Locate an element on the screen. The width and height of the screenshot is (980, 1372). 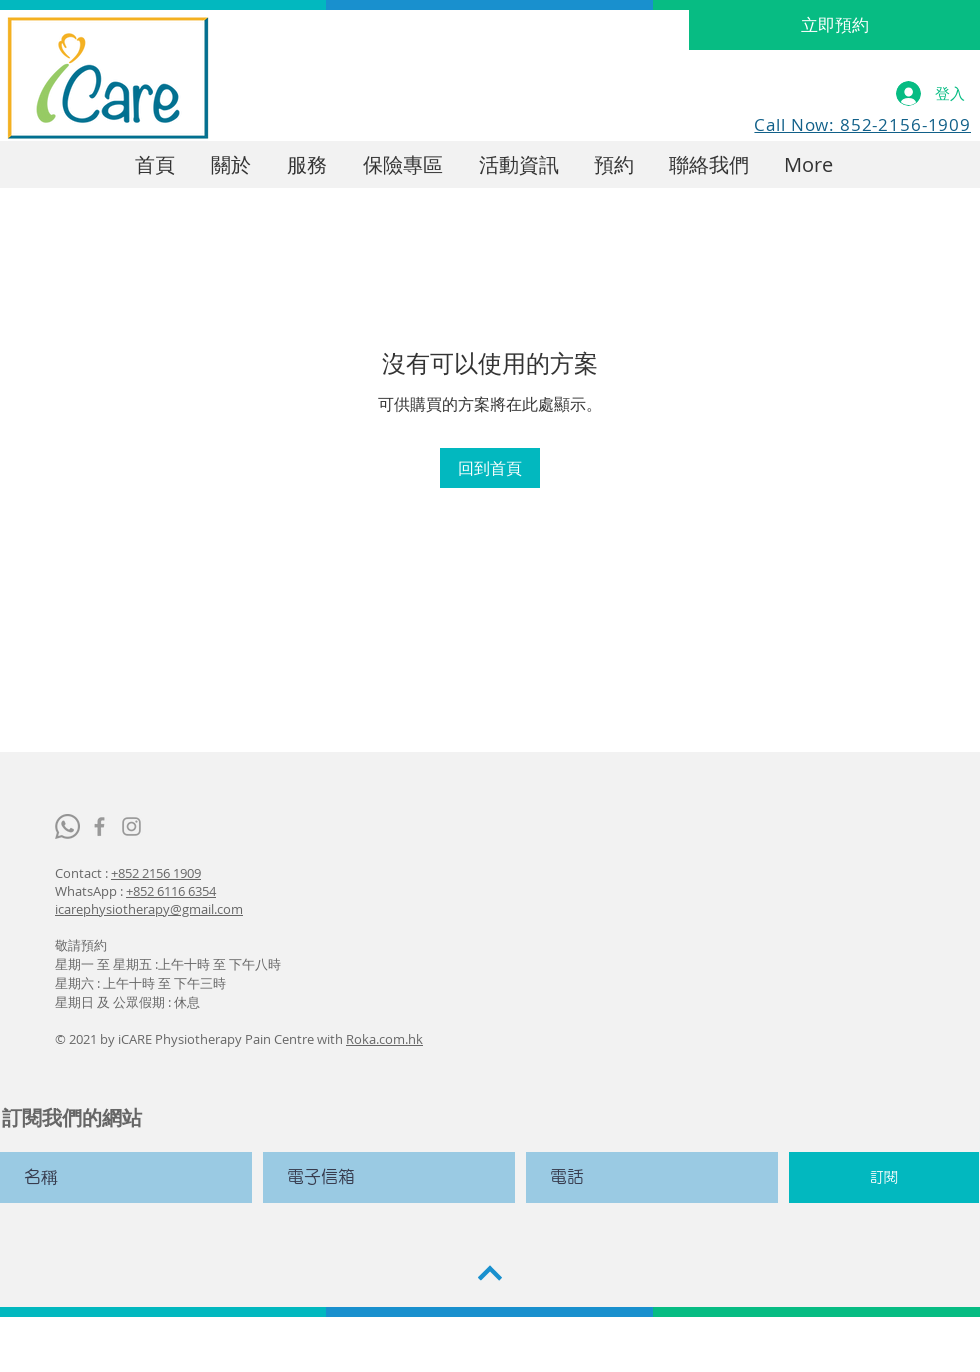
+852 6116 6354 is located at coordinates (171, 891).